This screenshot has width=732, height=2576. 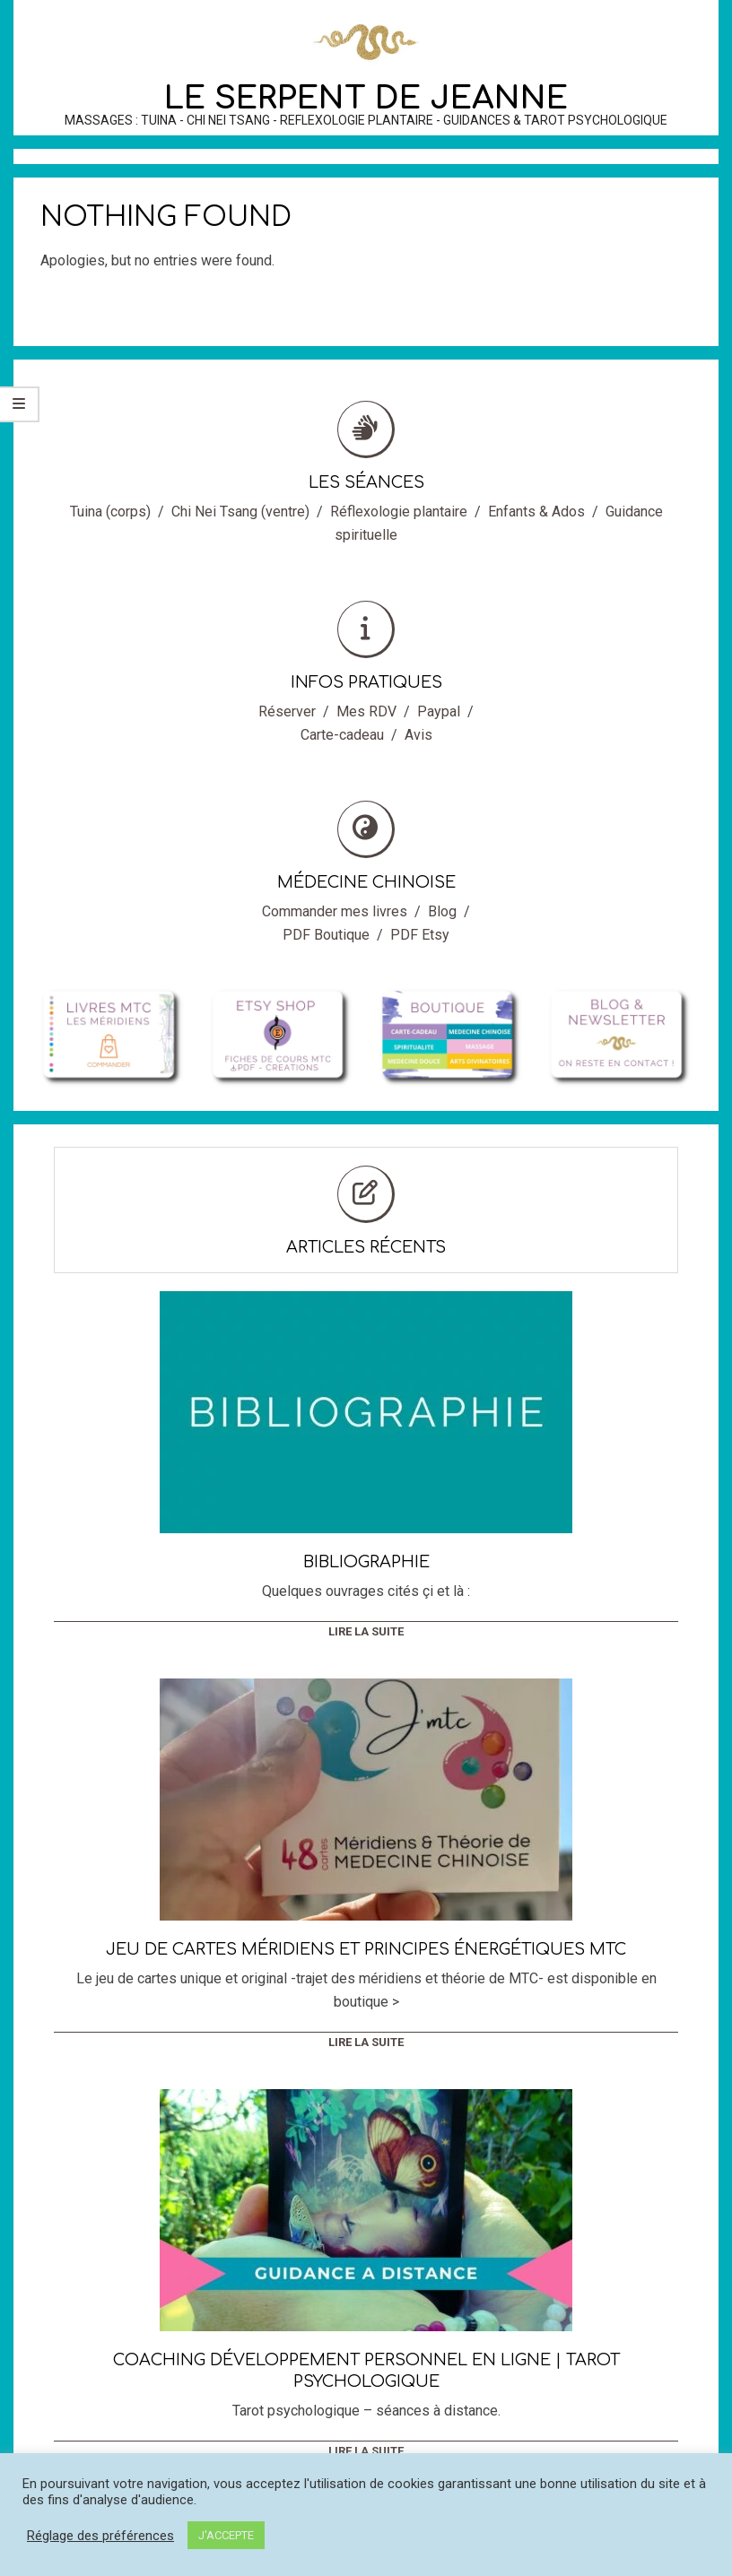 I want to click on Enfants & Ados, so click(x=536, y=511).